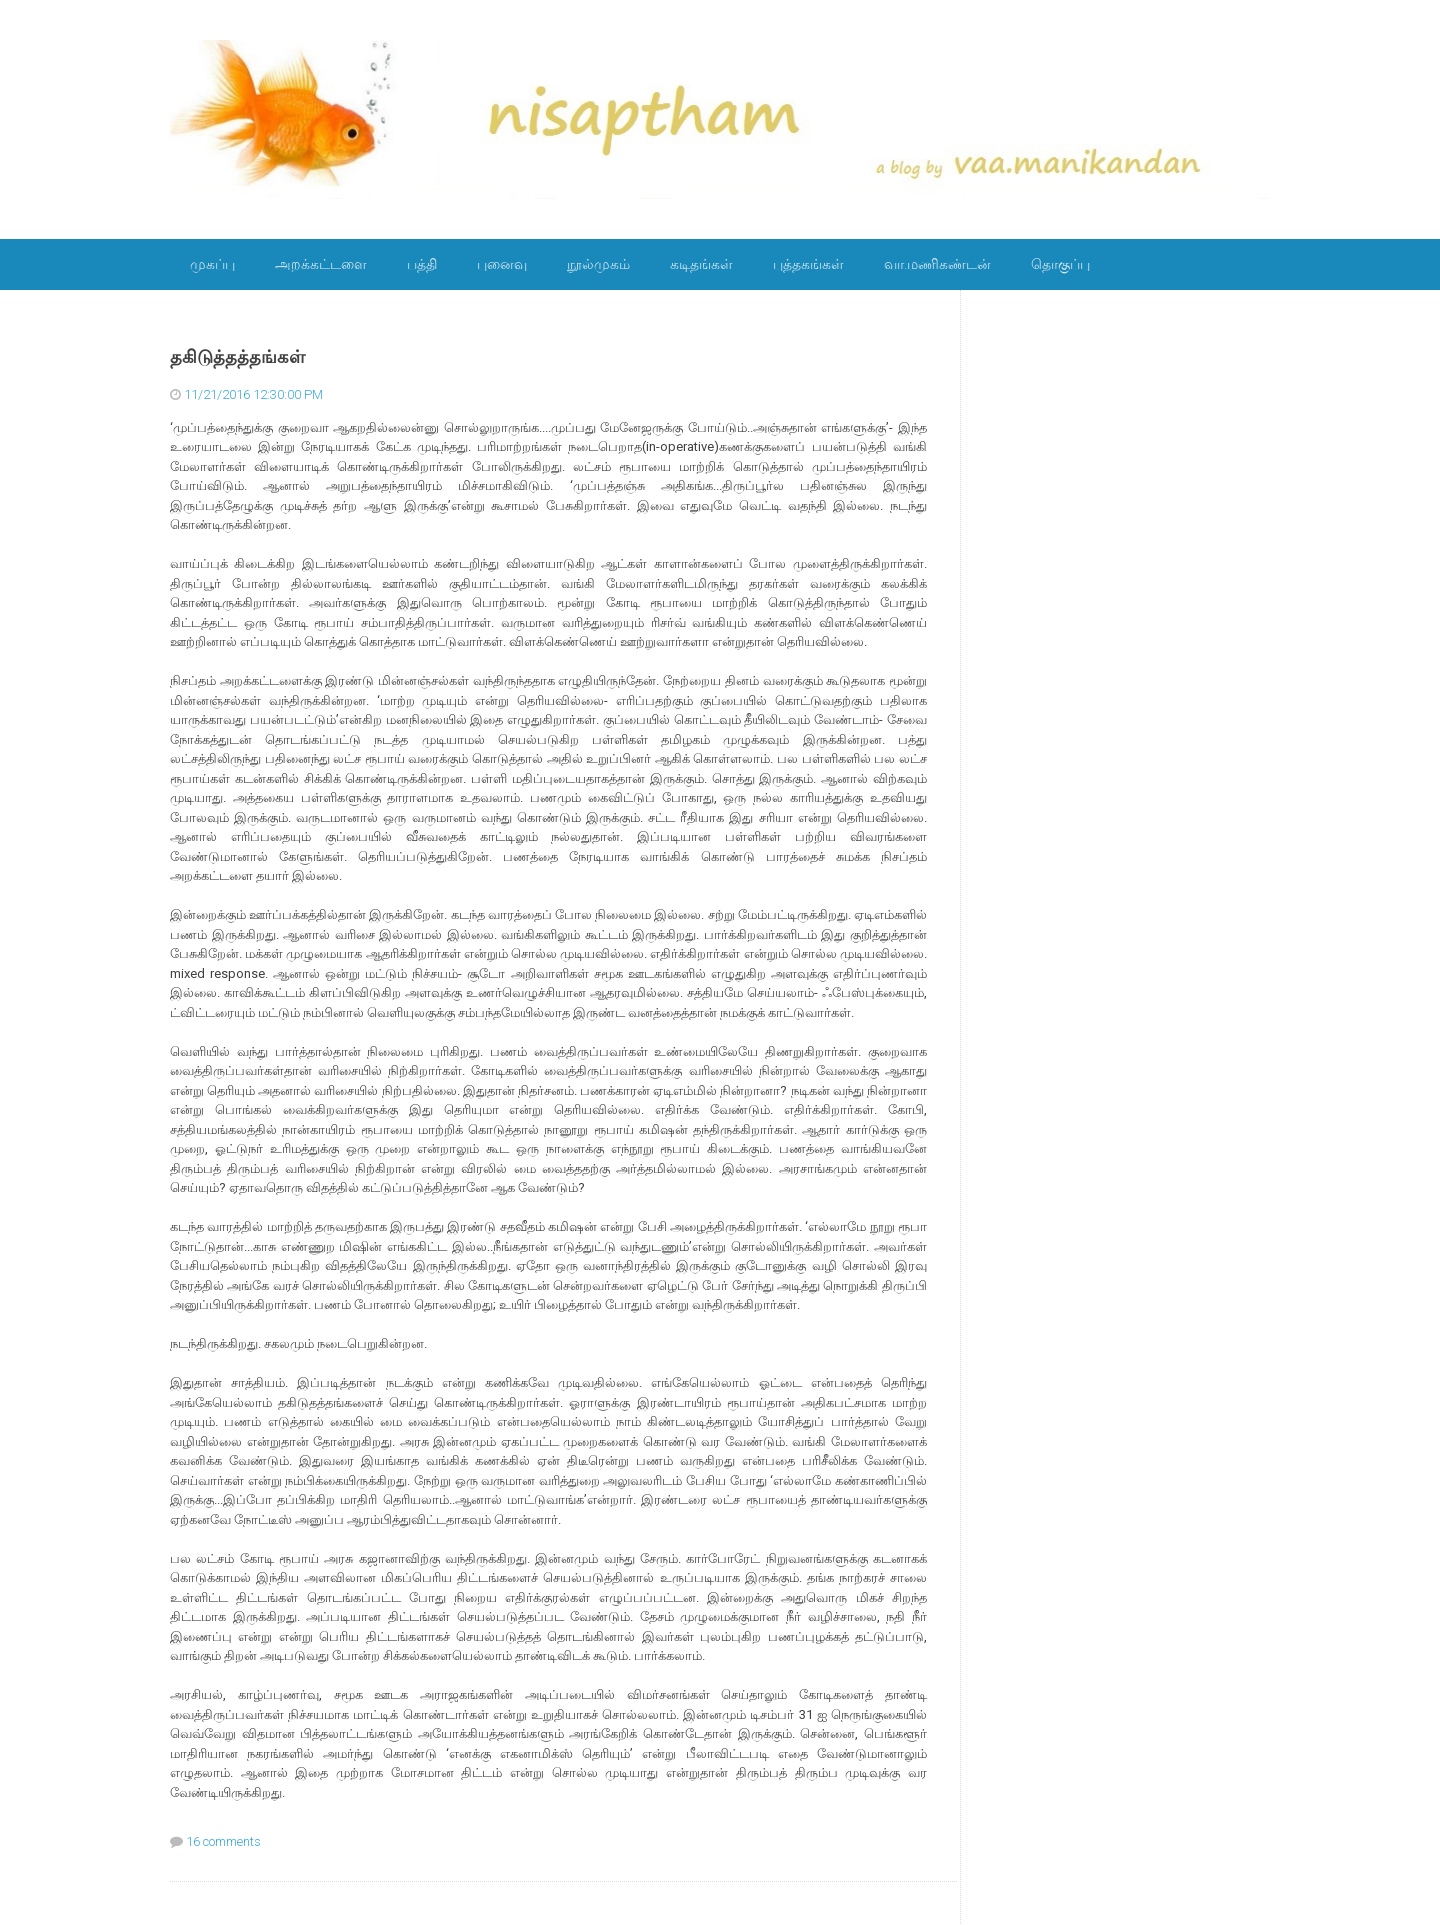 The image size is (1440, 1925). I want to click on புத்தகங்கள், so click(808, 264).